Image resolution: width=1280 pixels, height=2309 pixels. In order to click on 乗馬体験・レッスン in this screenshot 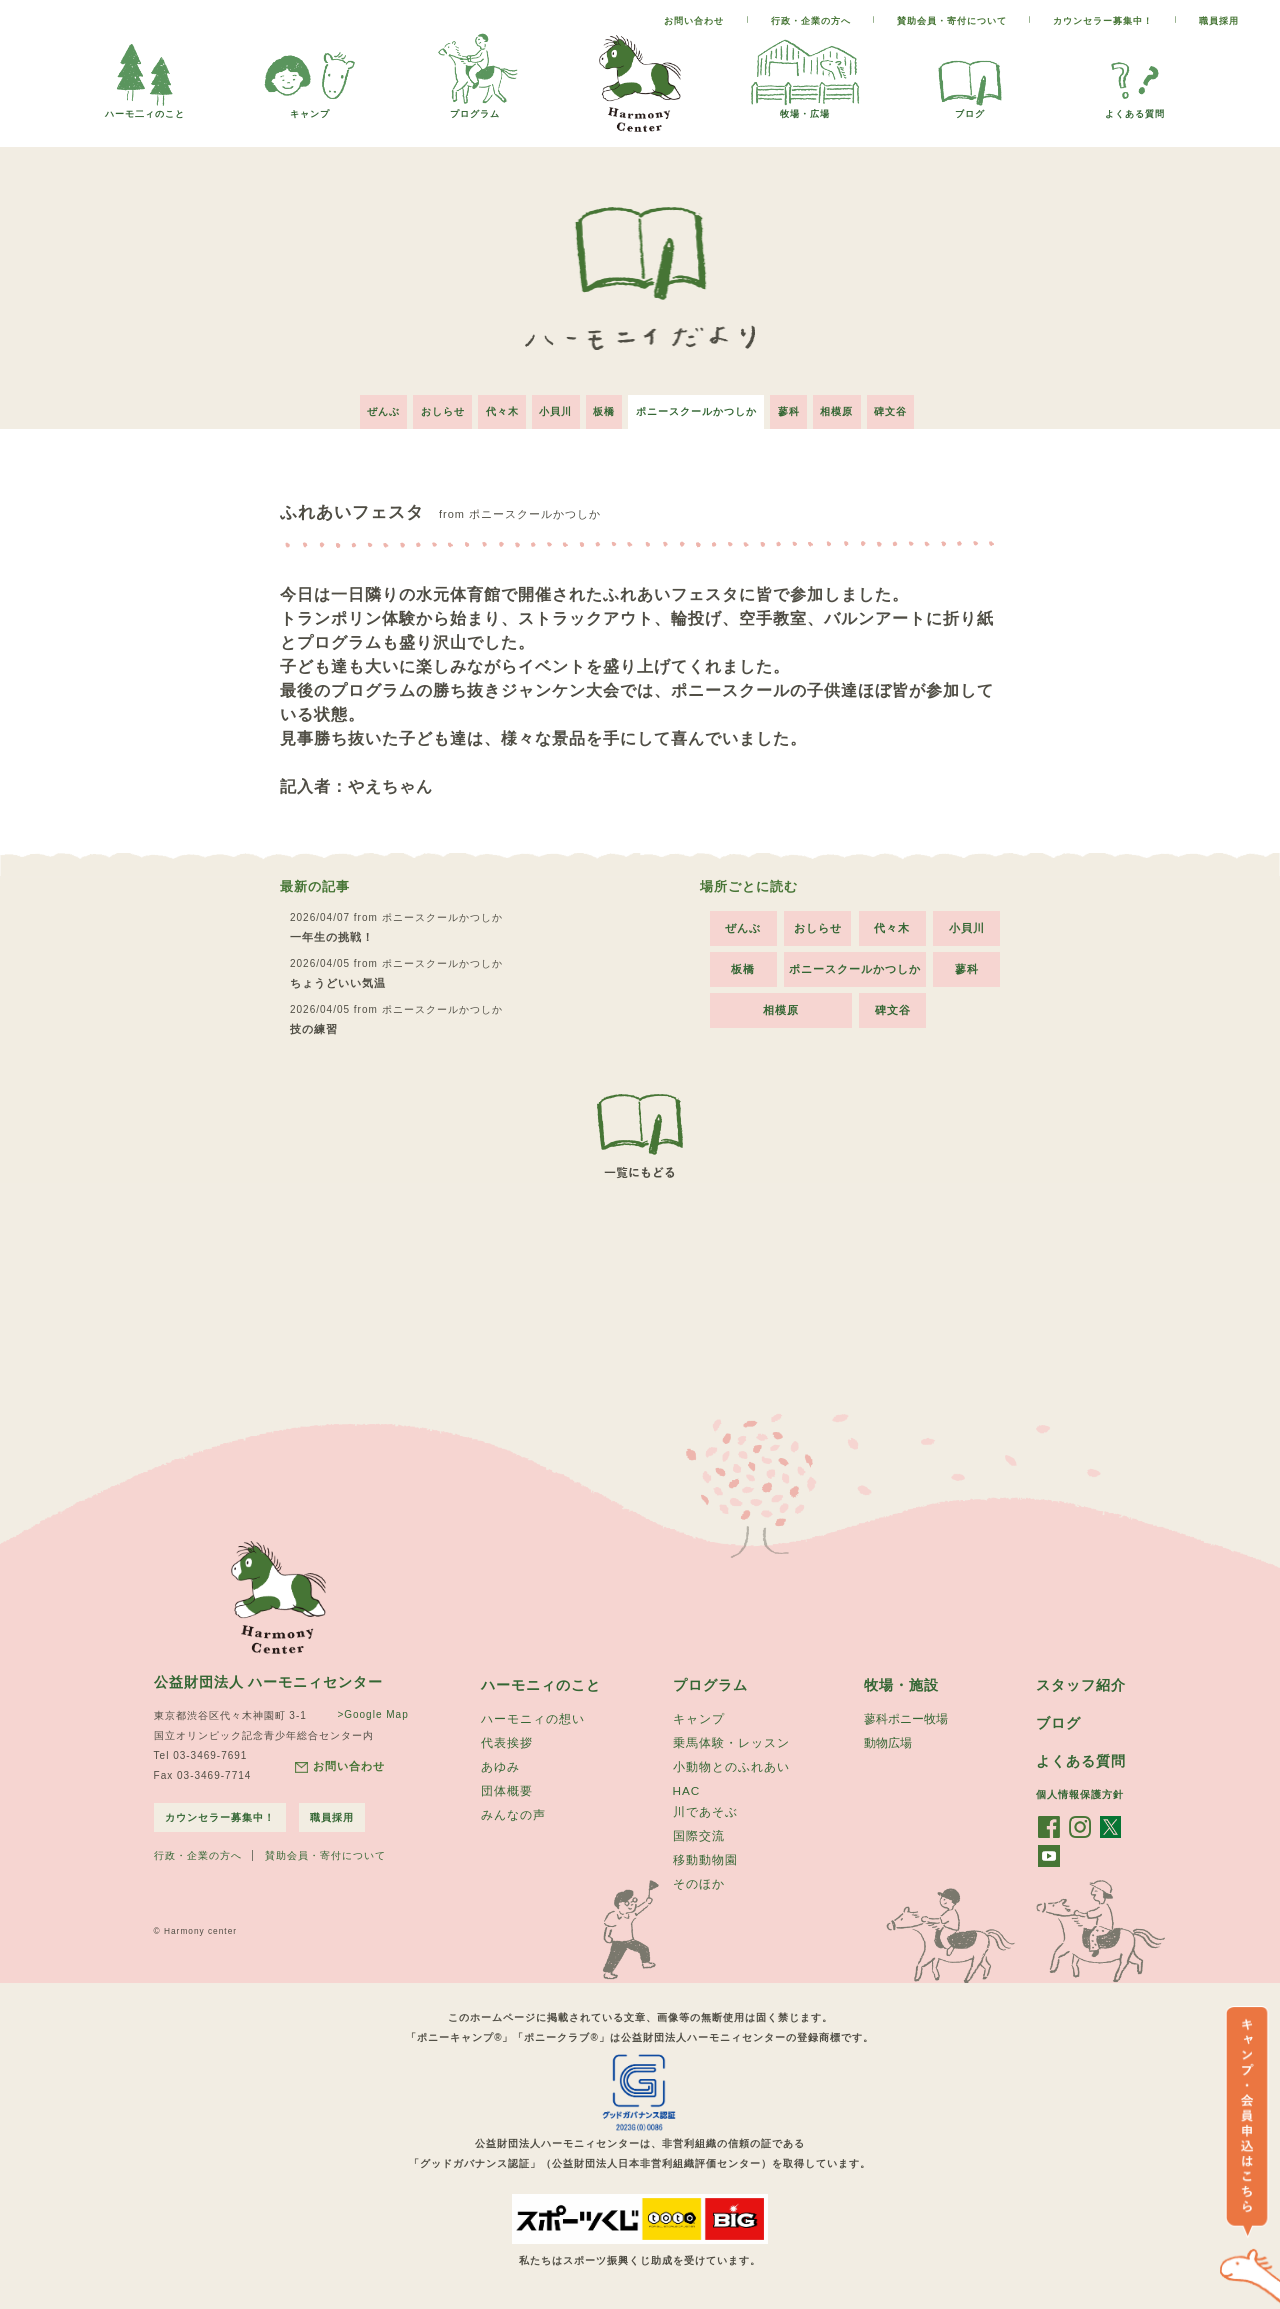, I will do `click(731, 1739)`.